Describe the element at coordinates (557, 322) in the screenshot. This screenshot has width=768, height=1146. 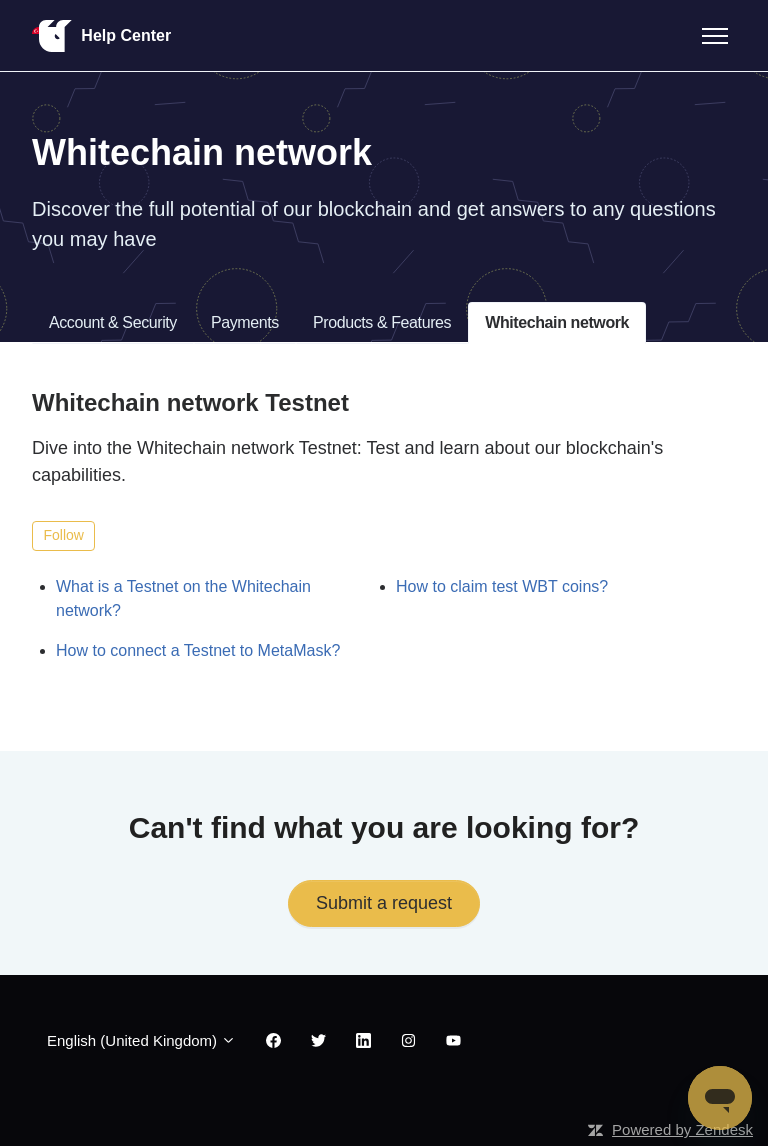
I see `Whitechain network` at that location.